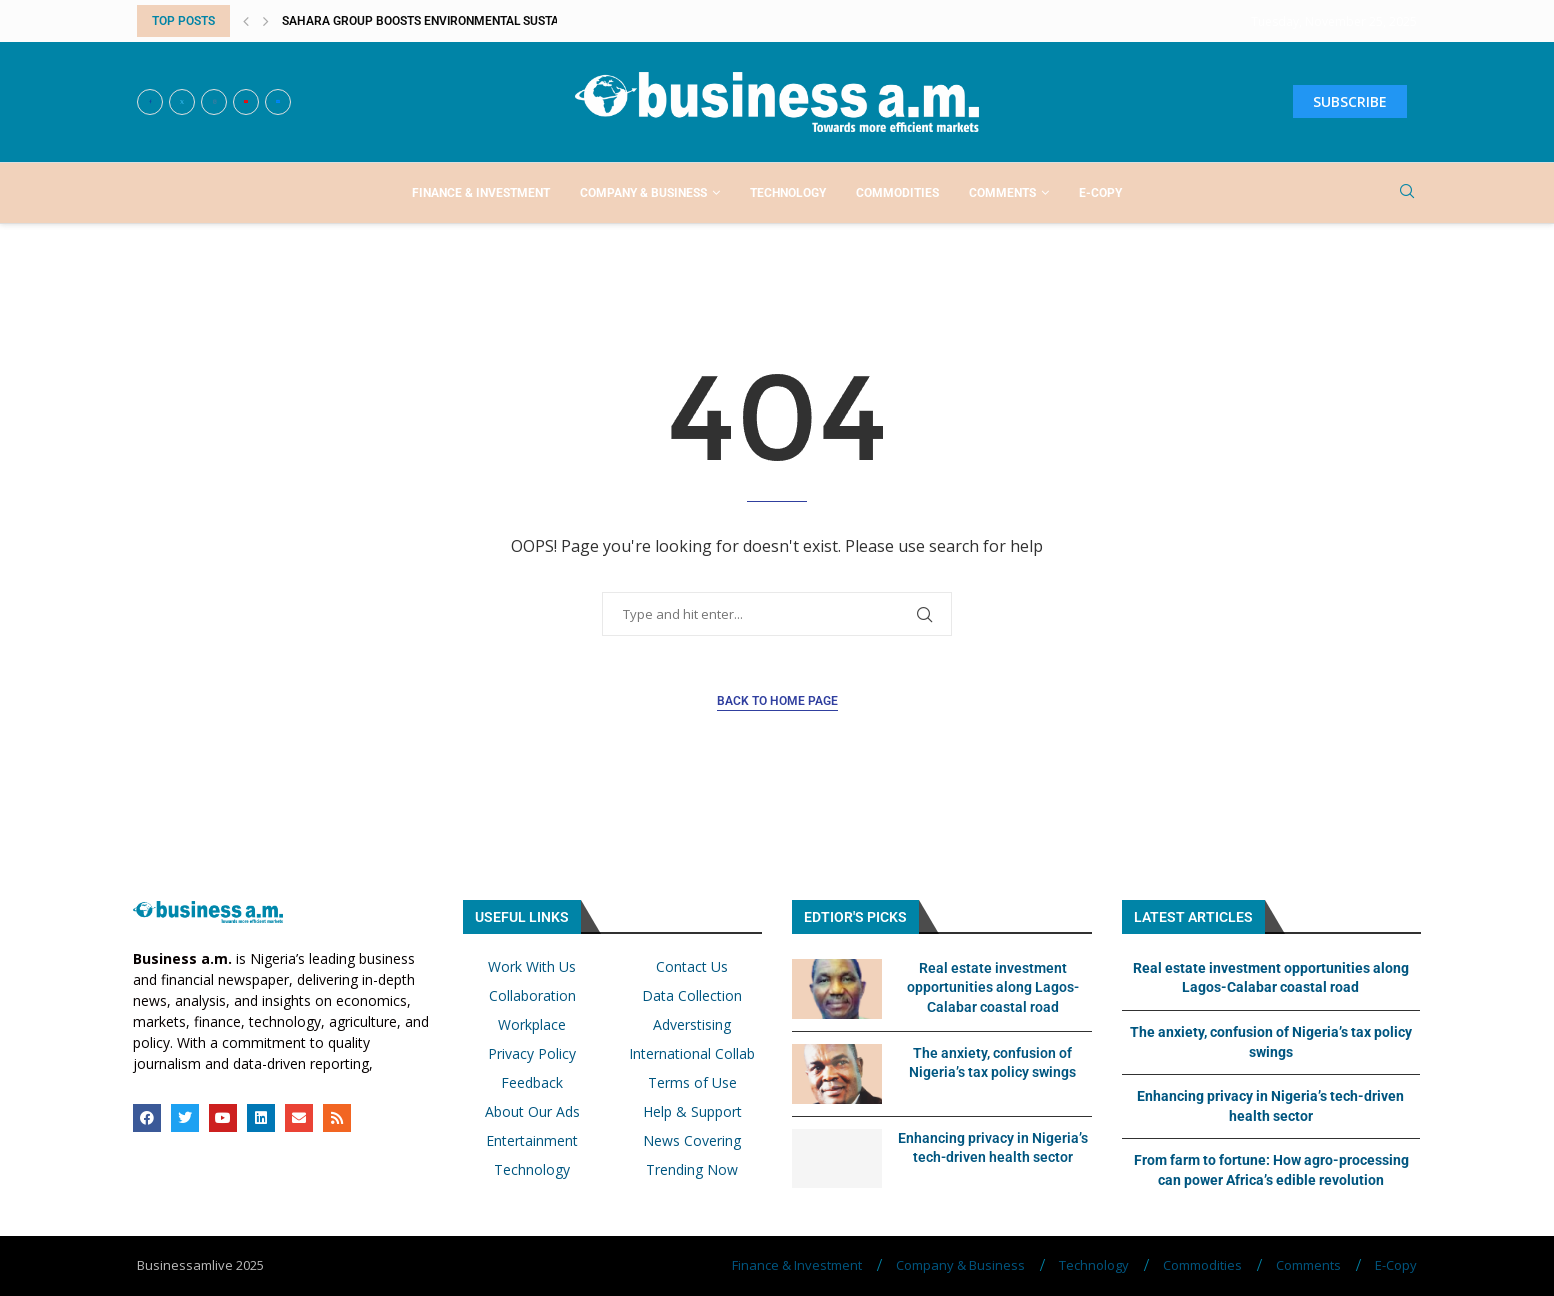  I want to click on [Email], so click(278, 102).